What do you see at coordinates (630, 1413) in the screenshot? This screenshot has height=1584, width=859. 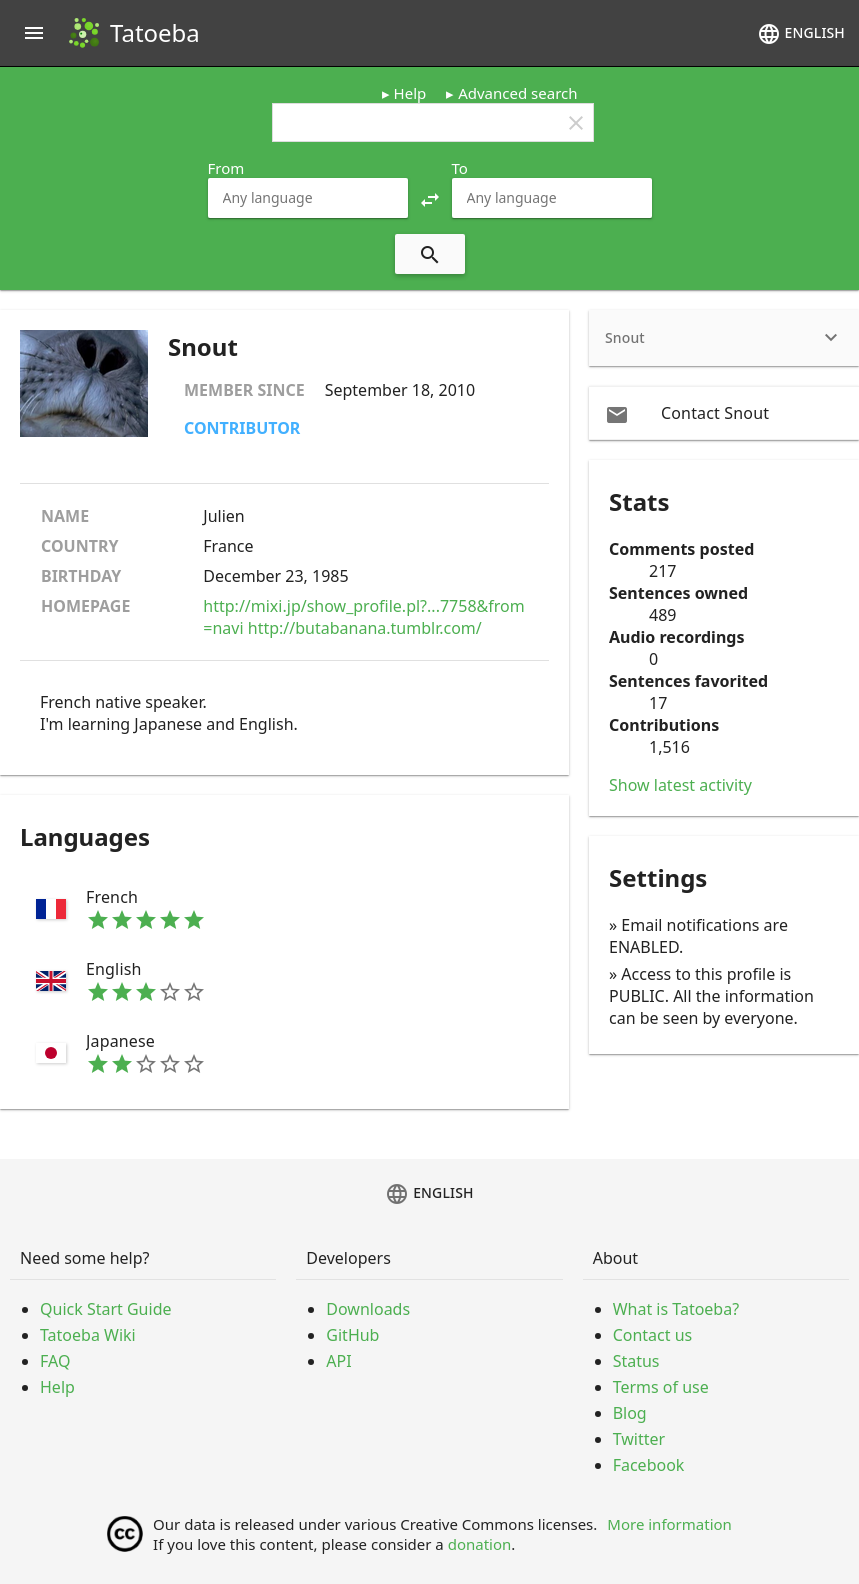 I see `Blog` at bounding box center [630, 1413].